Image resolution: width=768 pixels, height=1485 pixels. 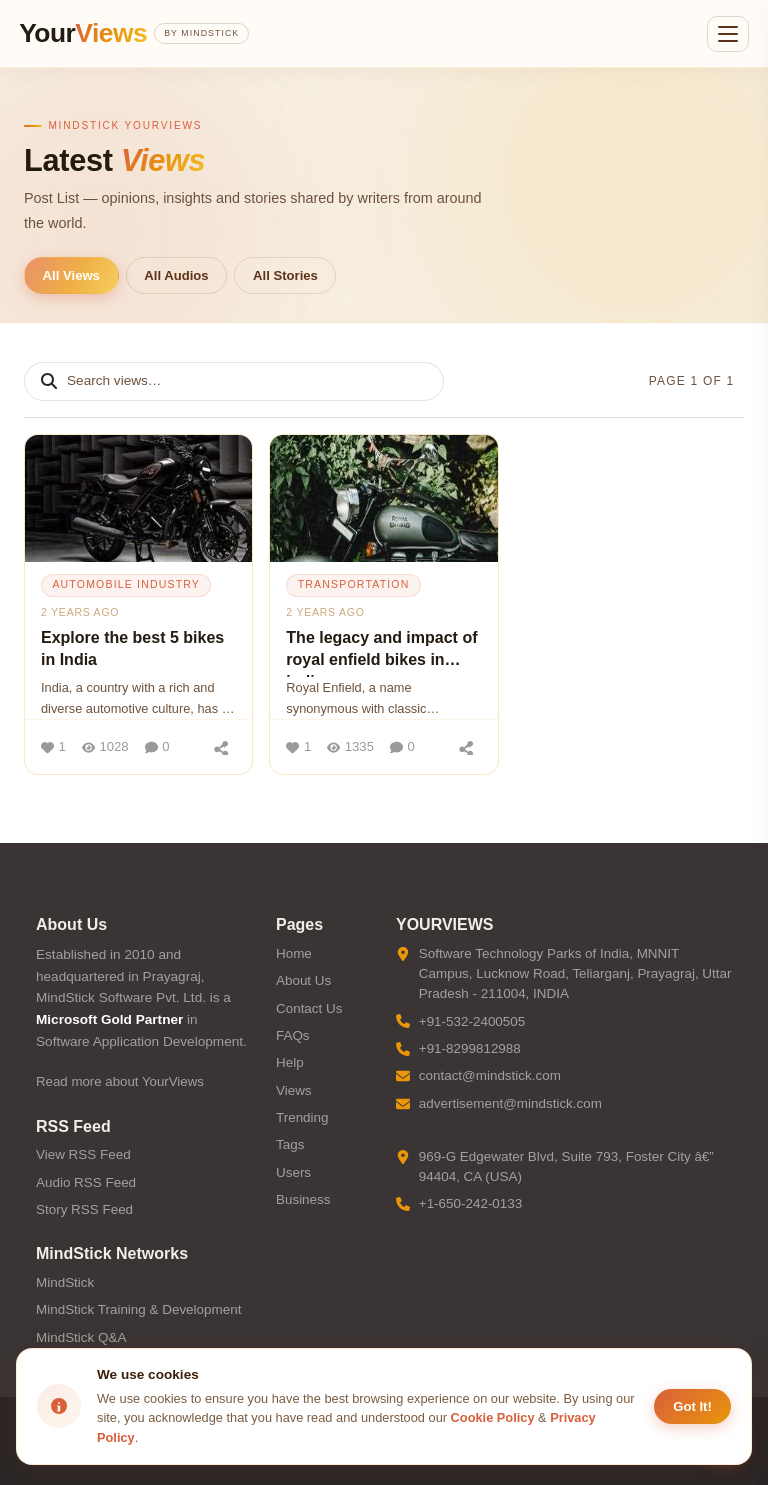 What do you see at coordinates (293, 1035) in the screenshot?
I see `FAQs` at bounding box center [293, 1035].